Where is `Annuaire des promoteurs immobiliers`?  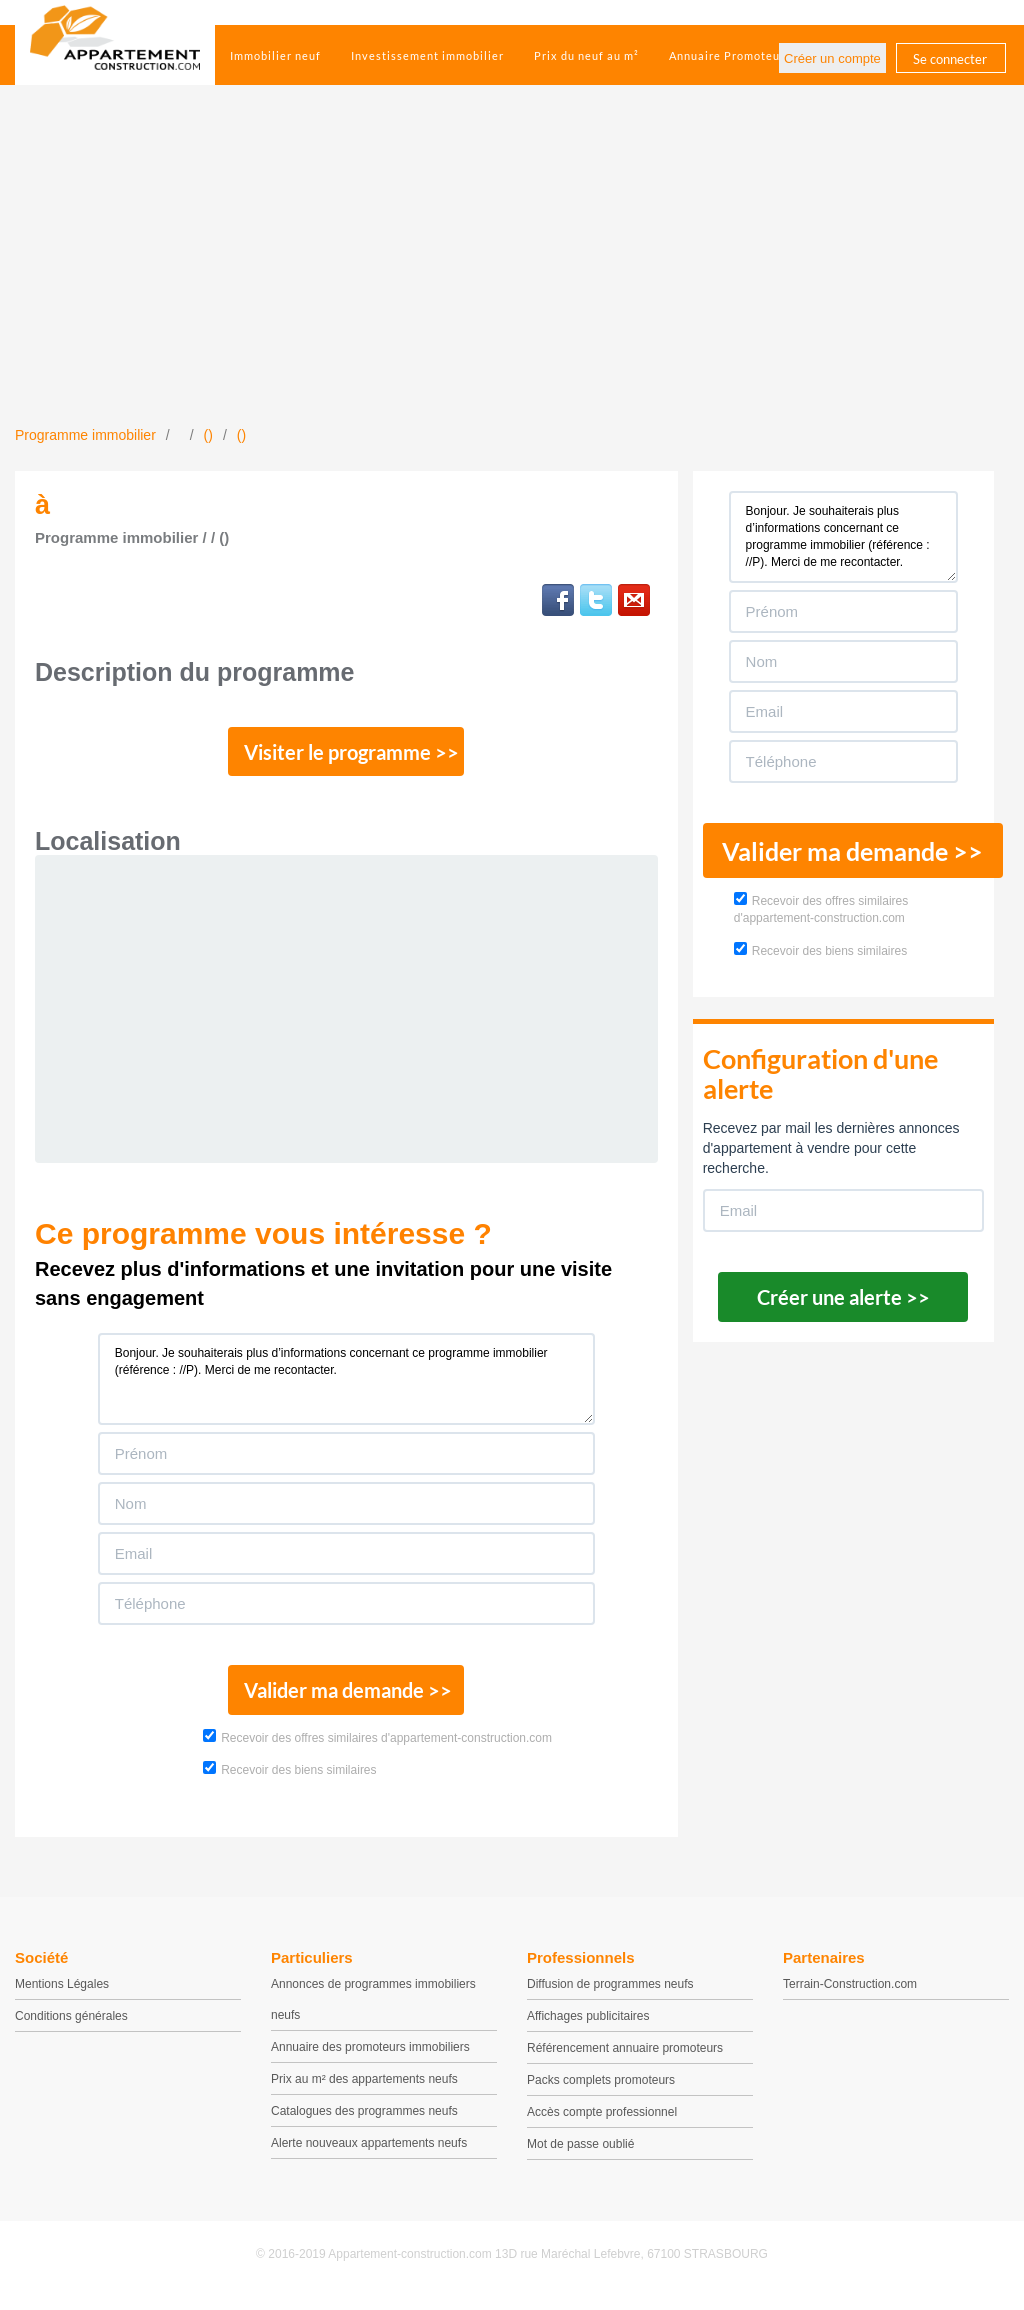 Annuaire des promoteurs immobiliers is located at coordinates (370, 2058).